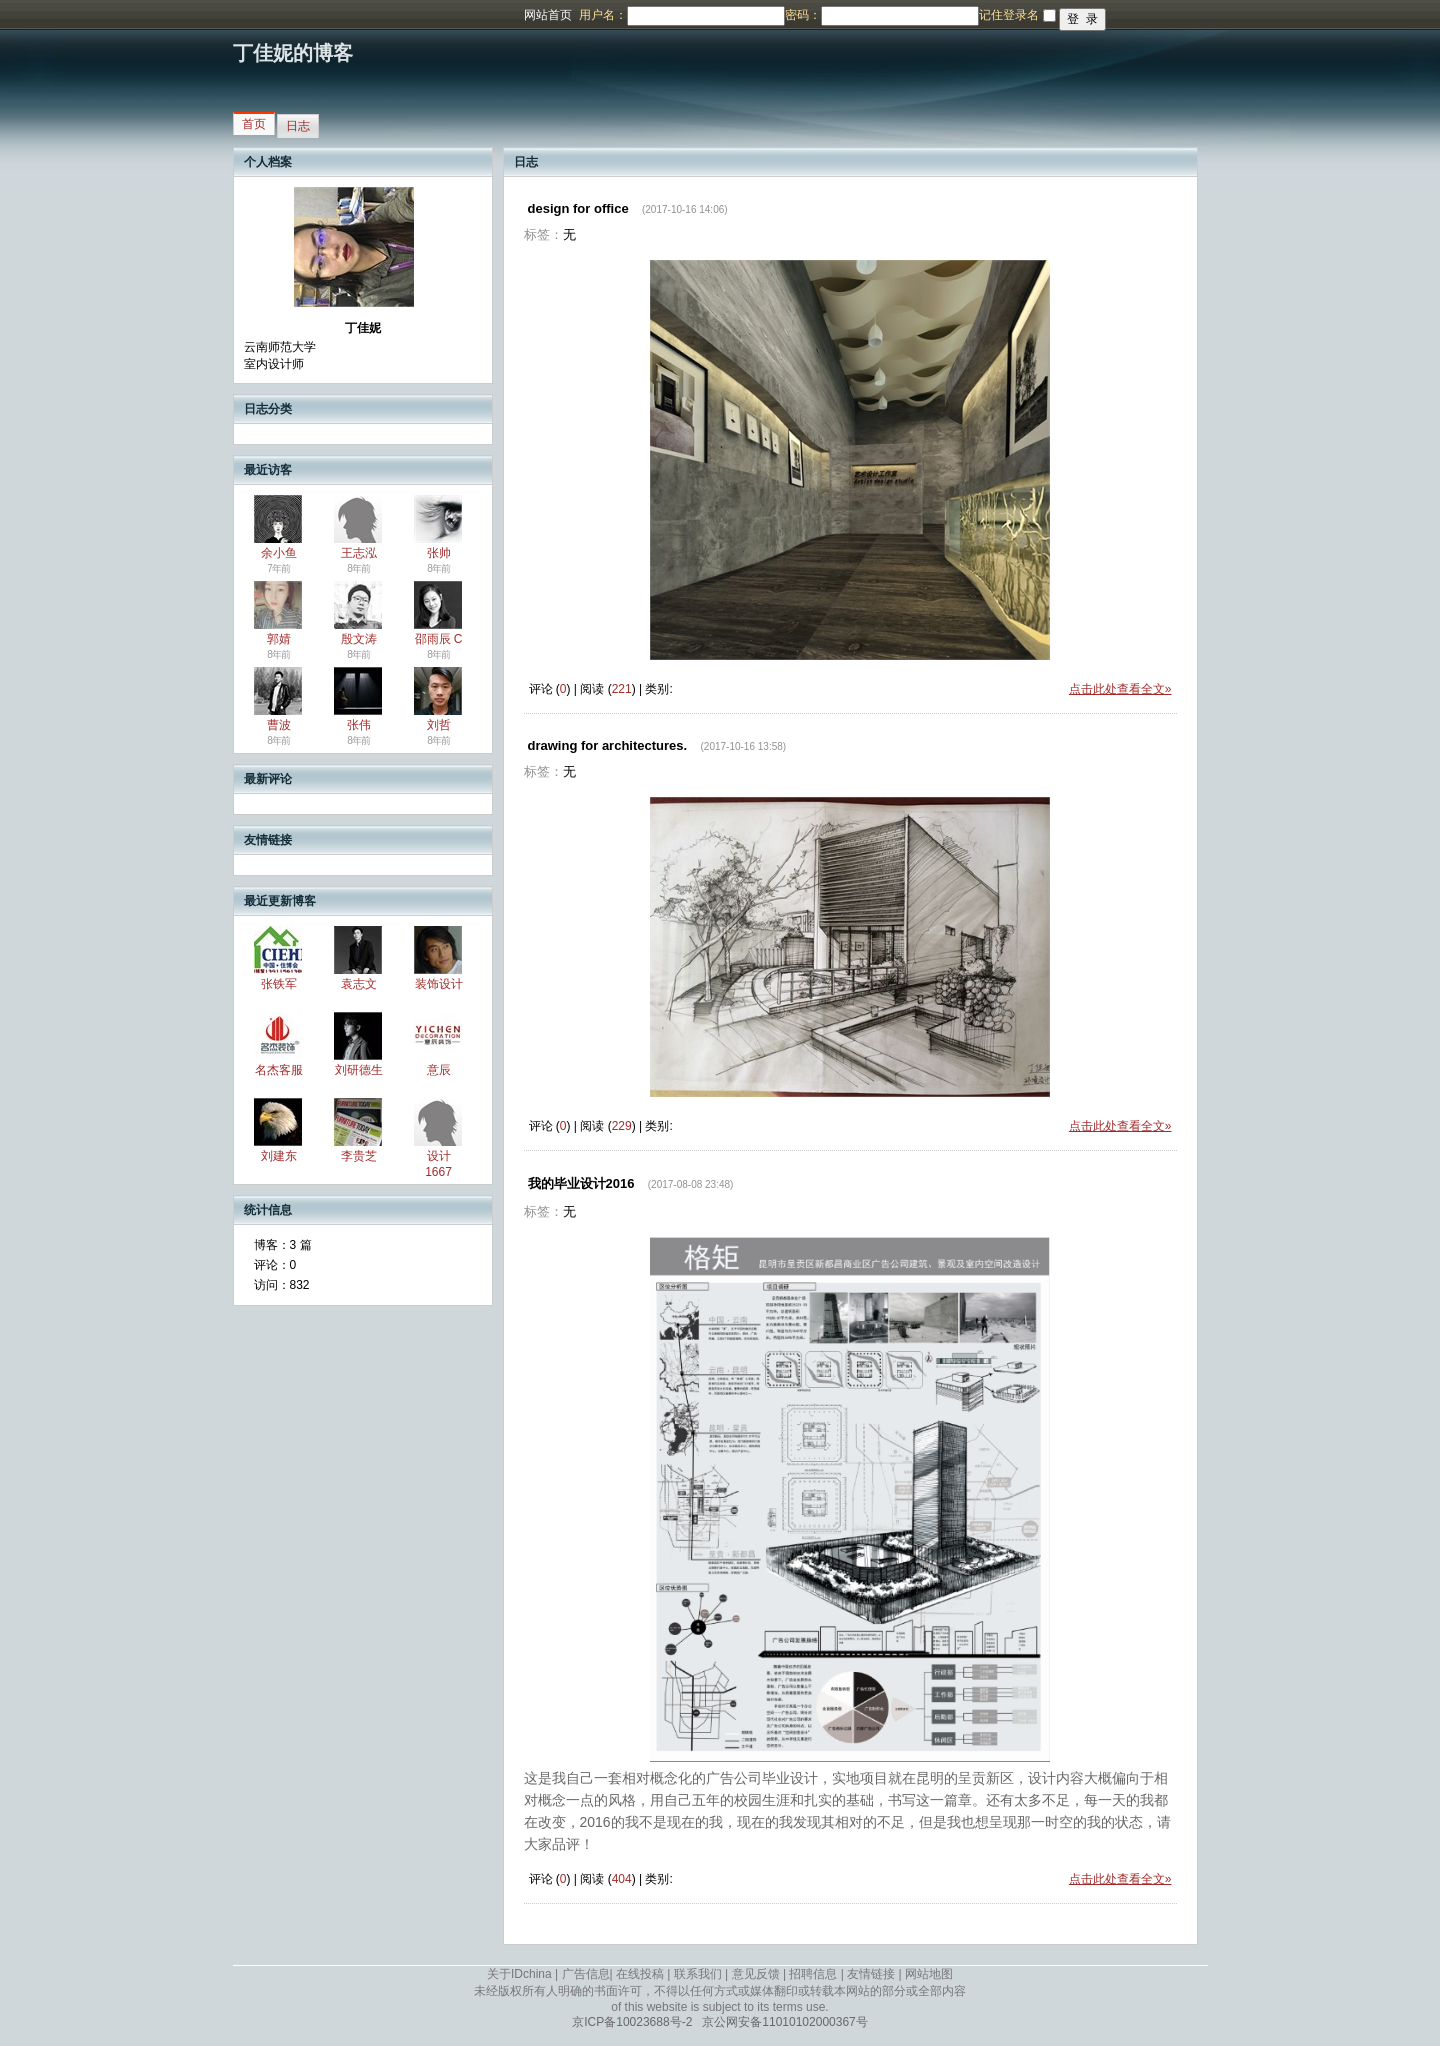  I want to click on 李贵芝, so click(359, 1156).